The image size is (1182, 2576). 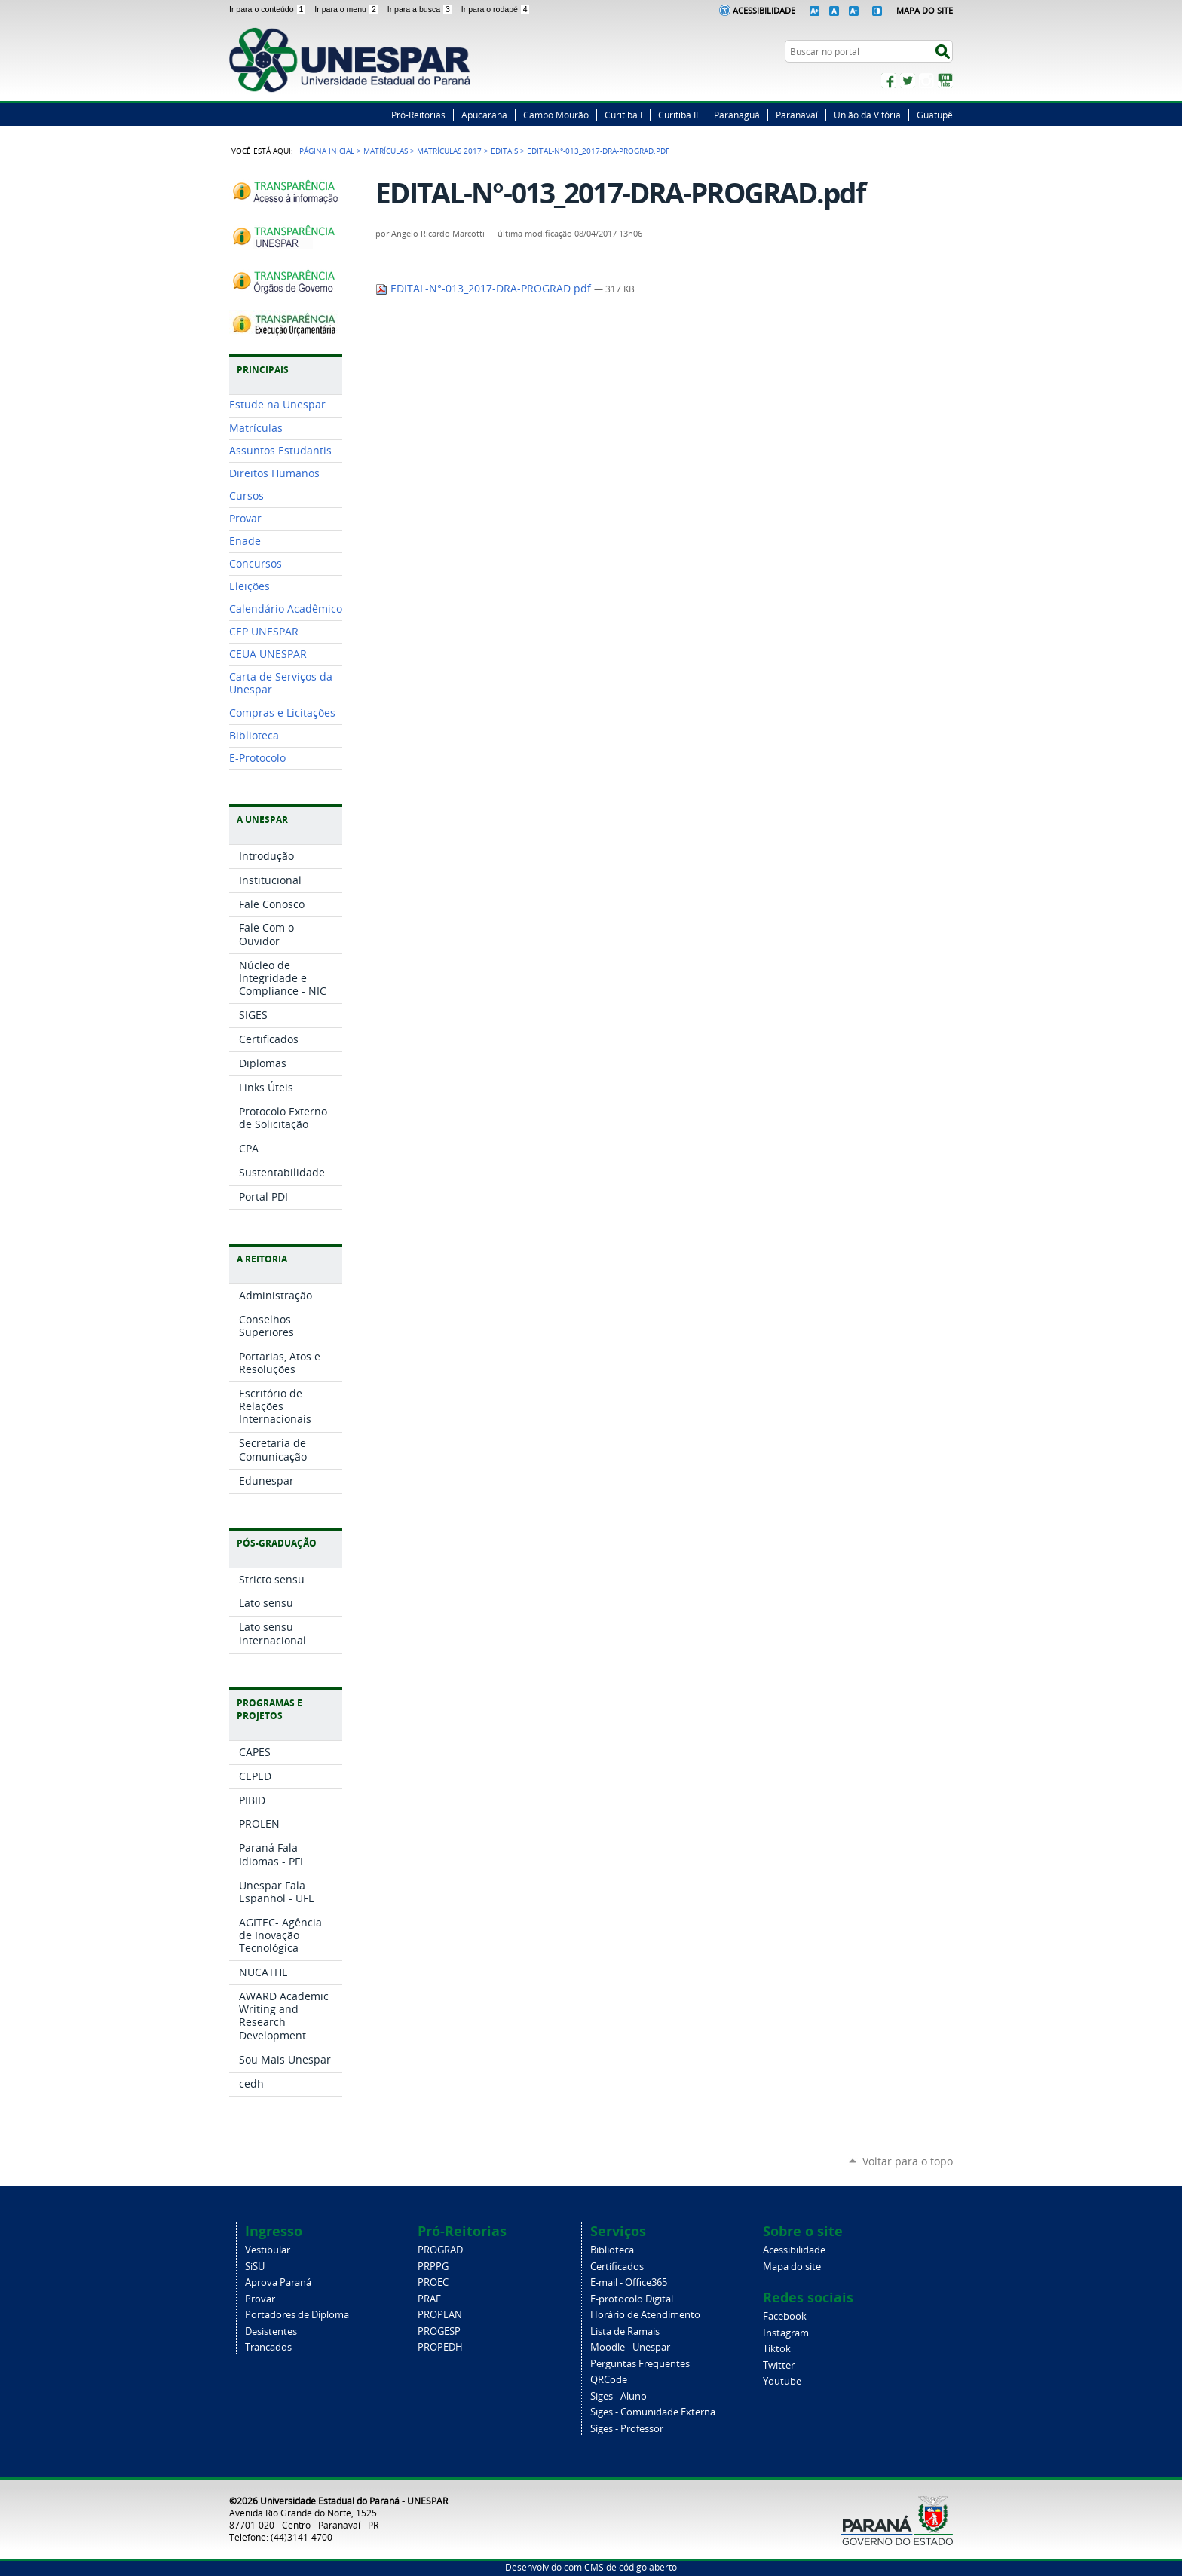 I want to click on Portadores de Diploma, so click(x=297, y=2314).